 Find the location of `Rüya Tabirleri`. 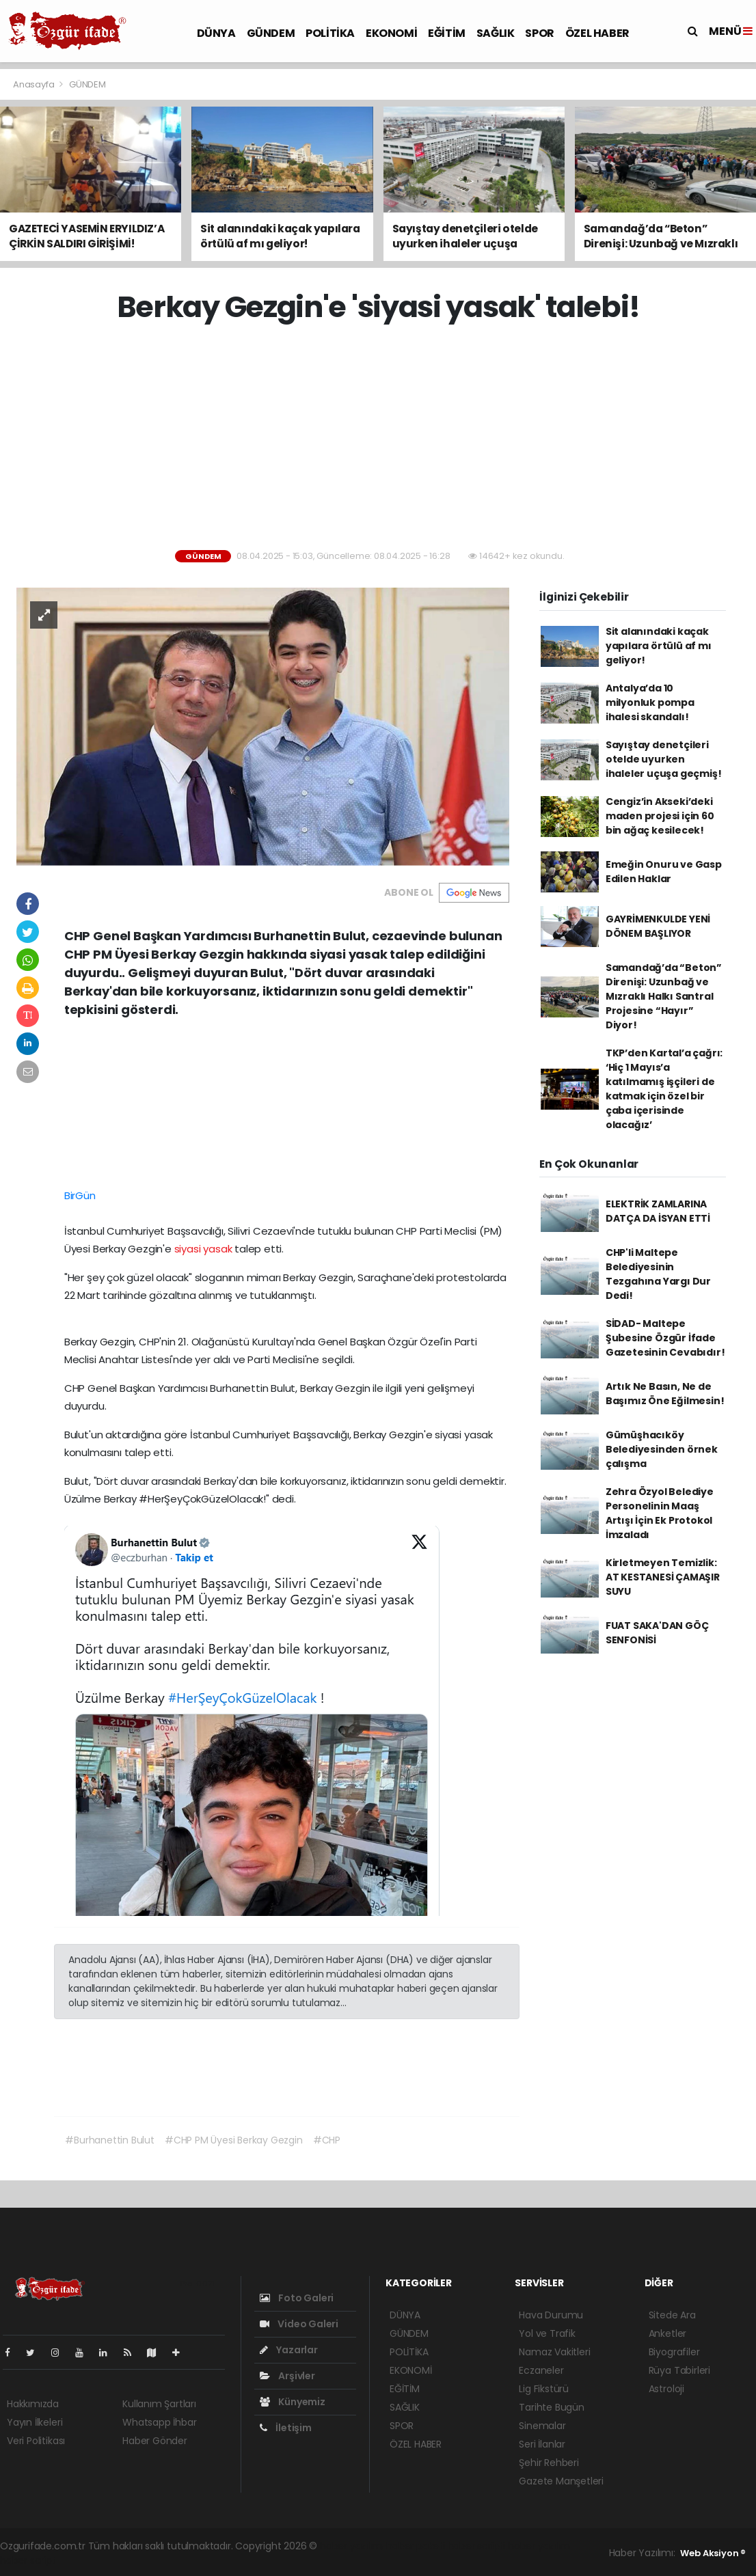

Rüya Tabirleri is located at coordinates (679, 2370).